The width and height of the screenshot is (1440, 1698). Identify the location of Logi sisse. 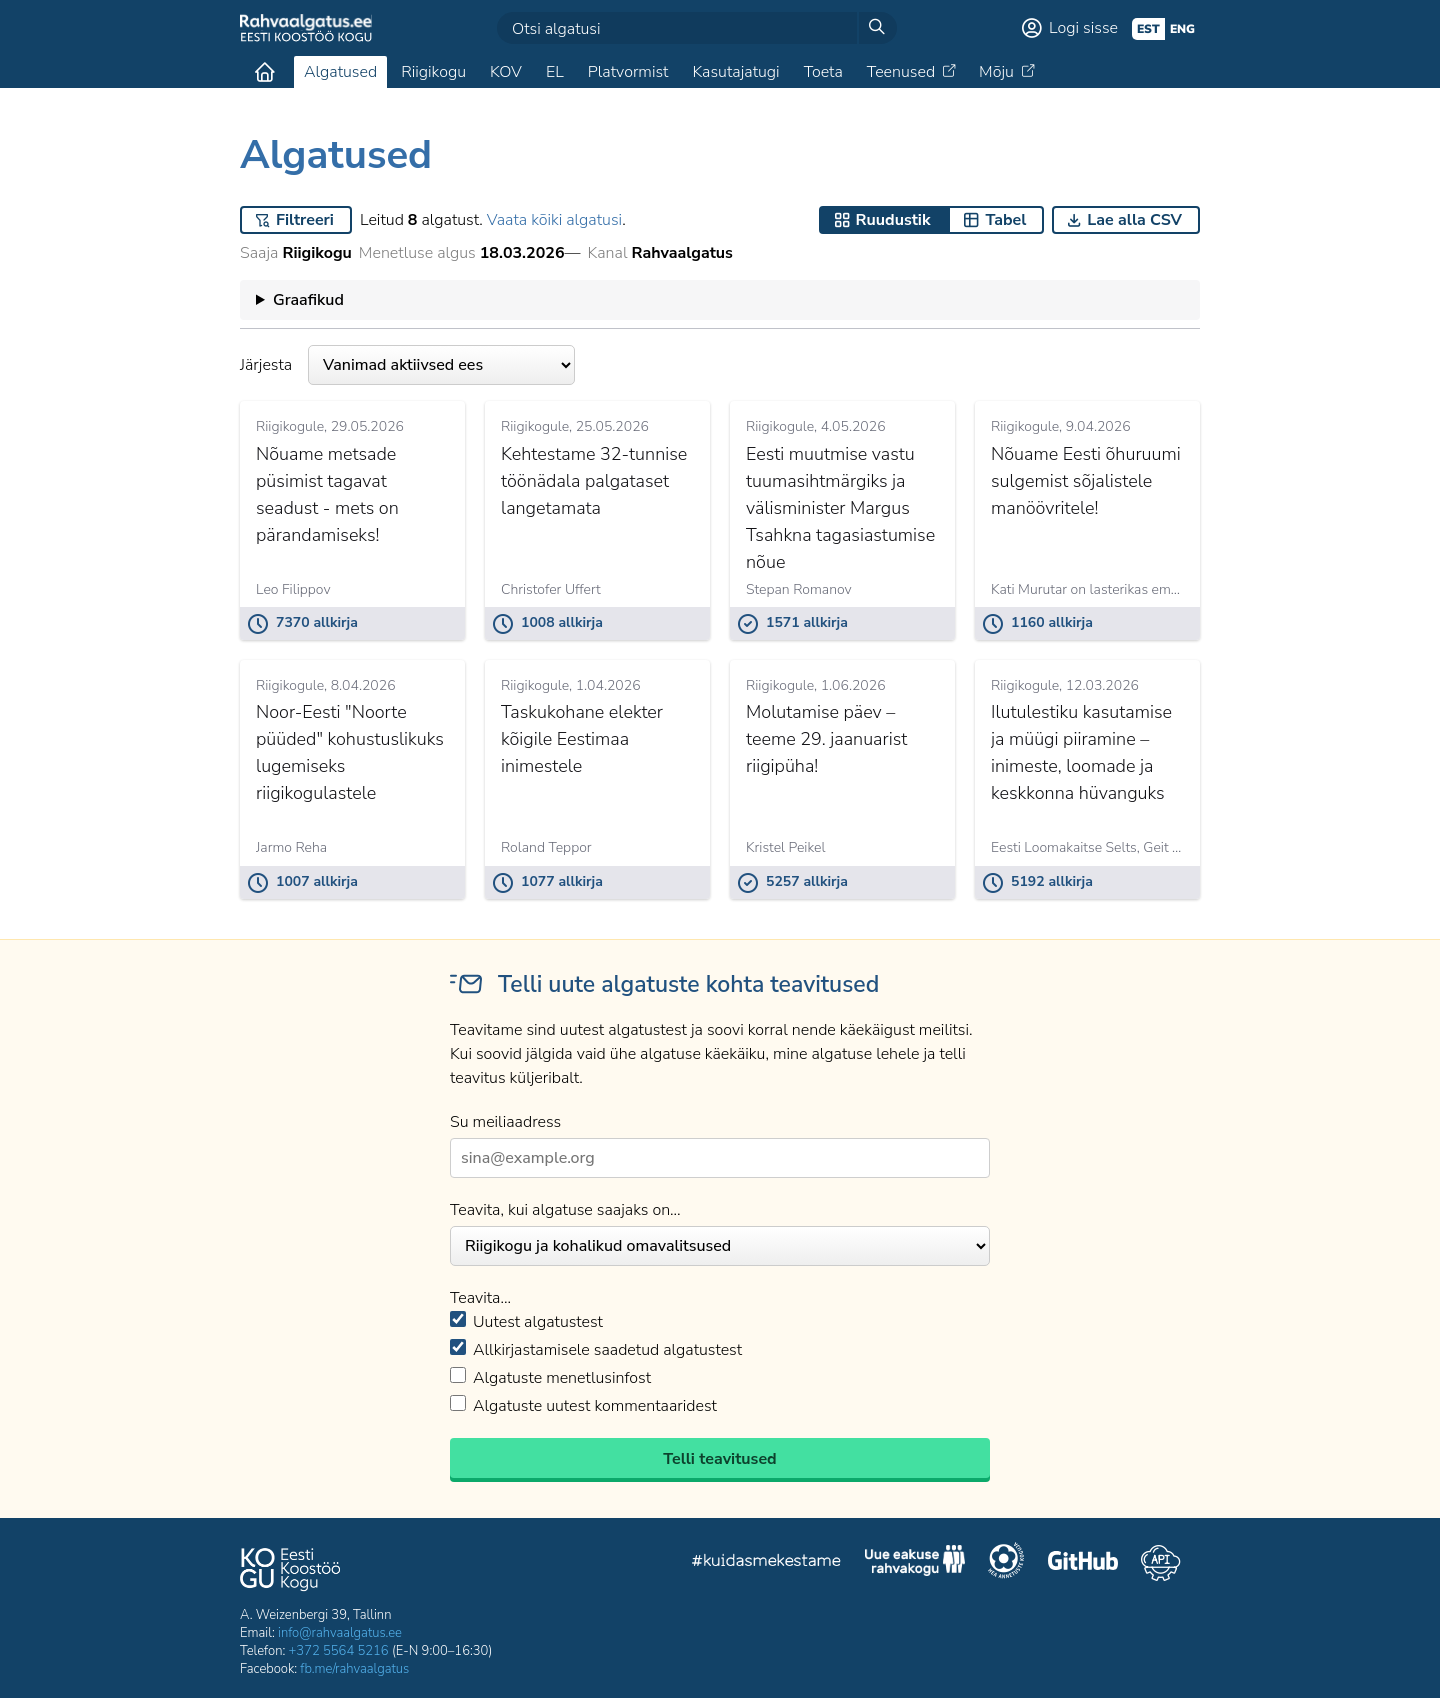
(1083, 28).